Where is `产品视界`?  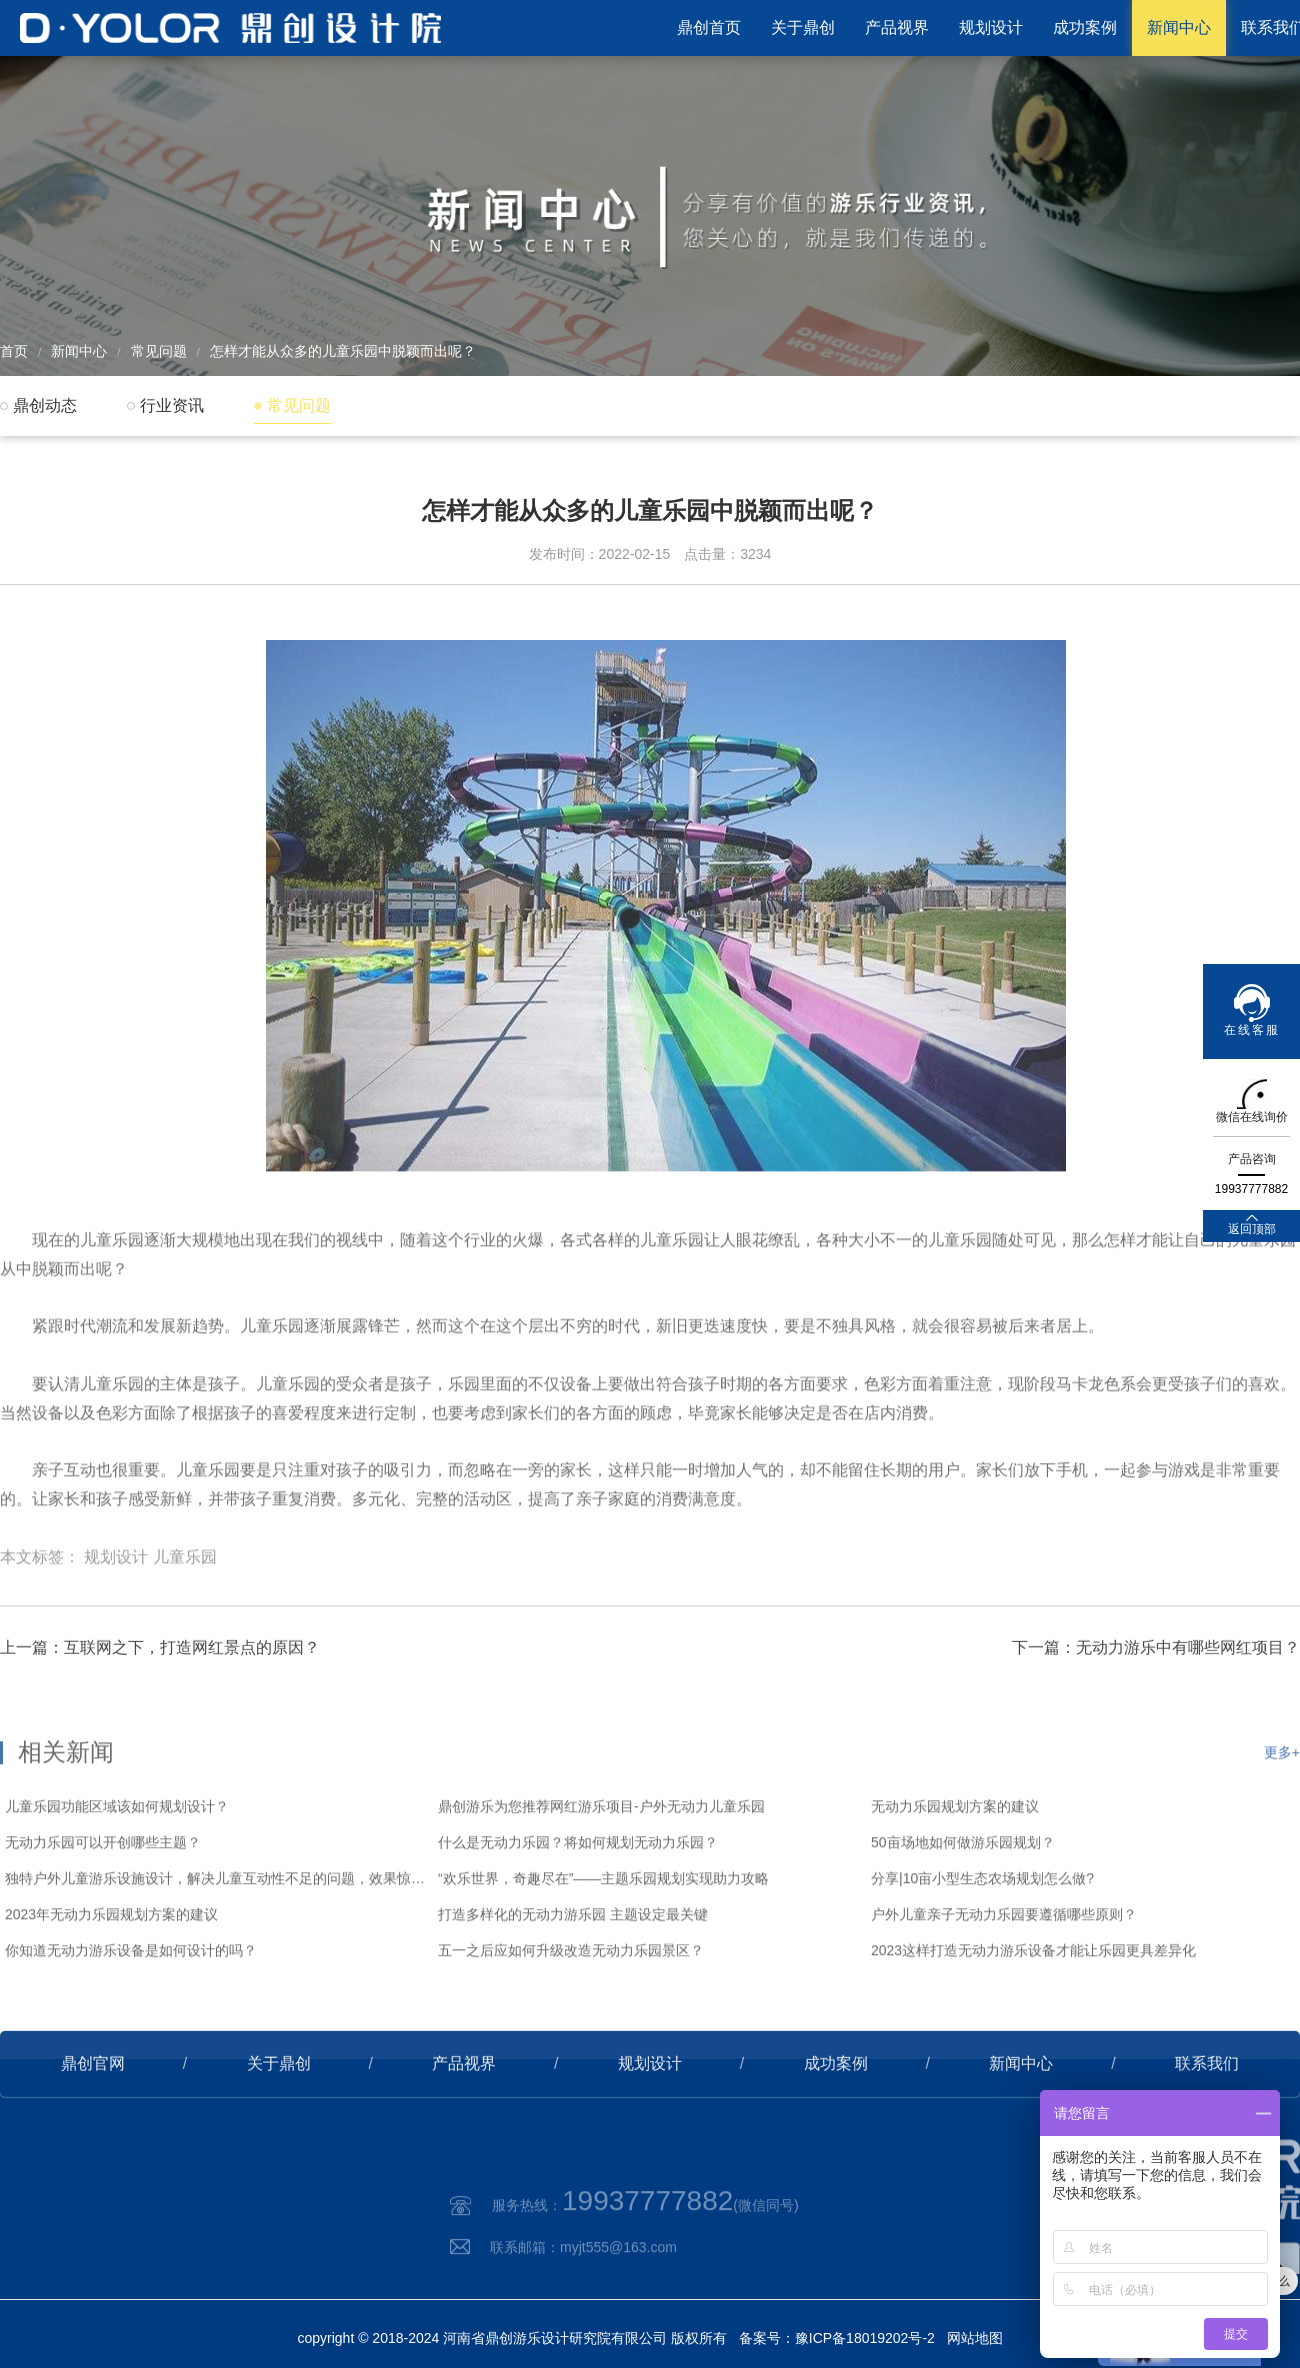 产品视界 is located at coordinates (897, 27).